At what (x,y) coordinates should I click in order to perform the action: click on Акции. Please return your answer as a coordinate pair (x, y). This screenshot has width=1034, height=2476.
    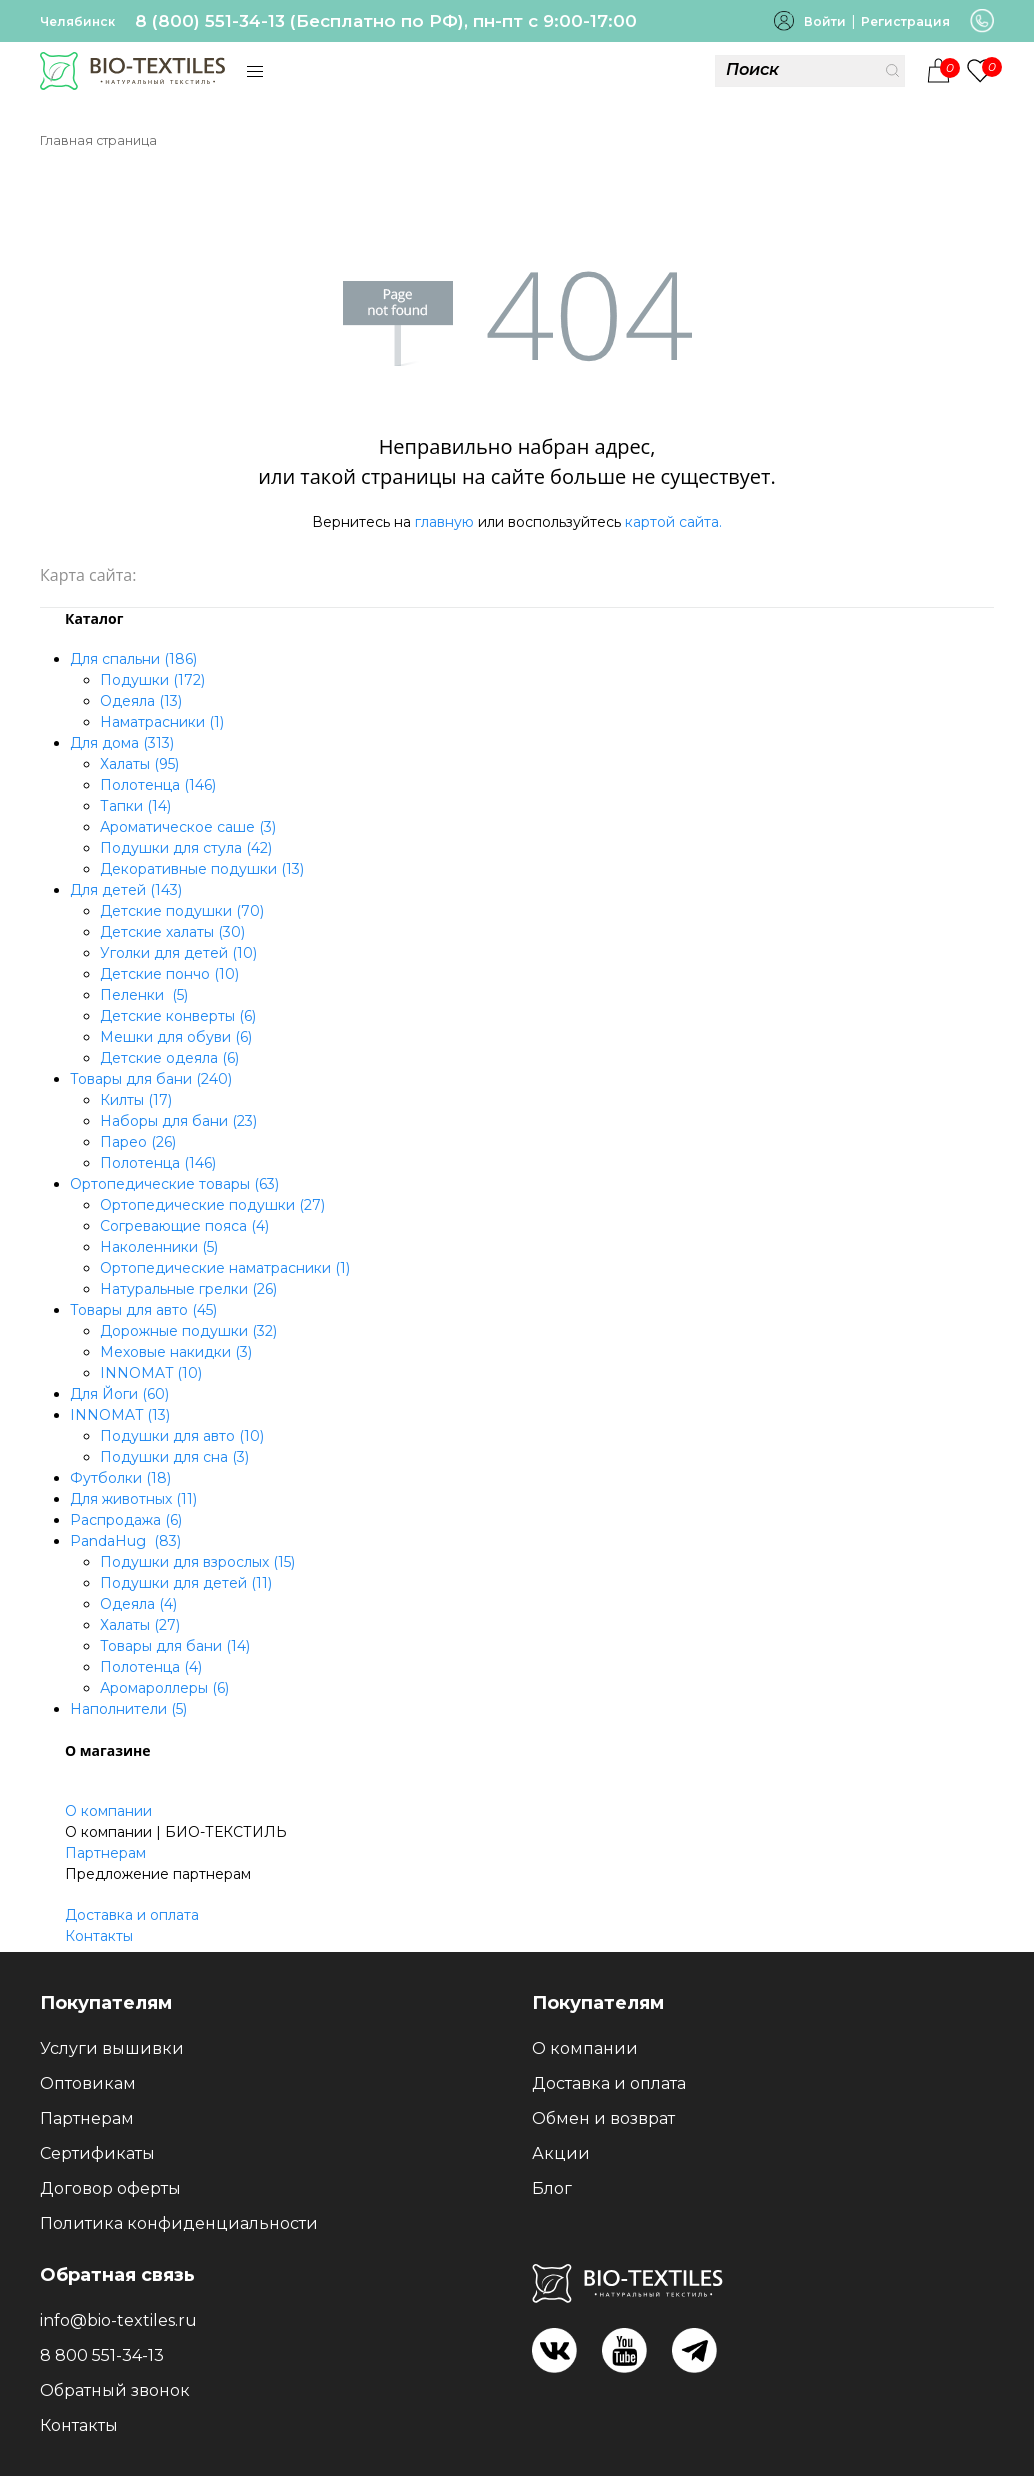
    Looking at the image, I should click on (561, 2153).